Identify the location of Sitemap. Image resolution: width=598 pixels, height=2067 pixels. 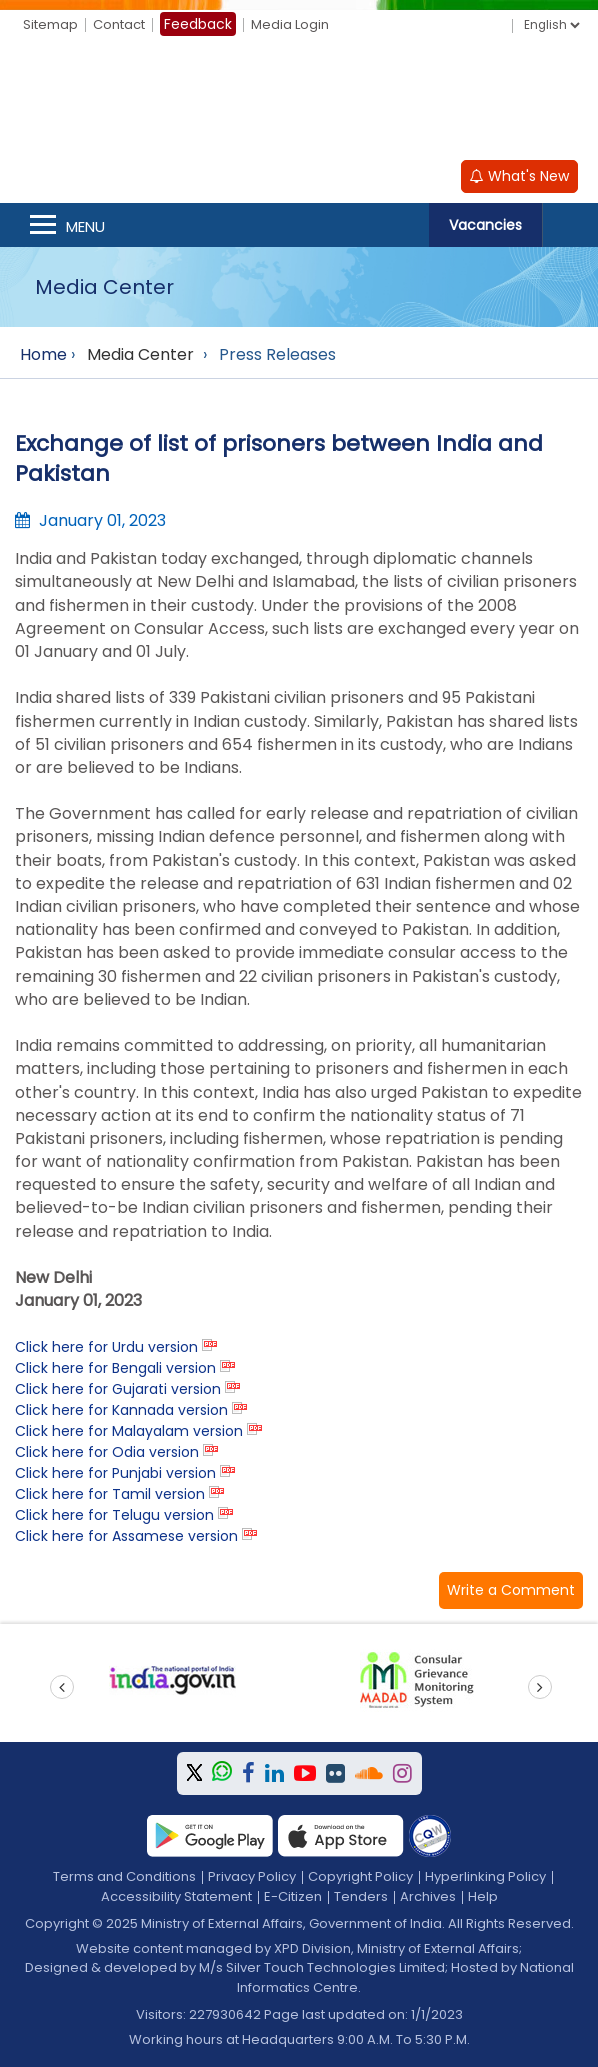
(50, 24).